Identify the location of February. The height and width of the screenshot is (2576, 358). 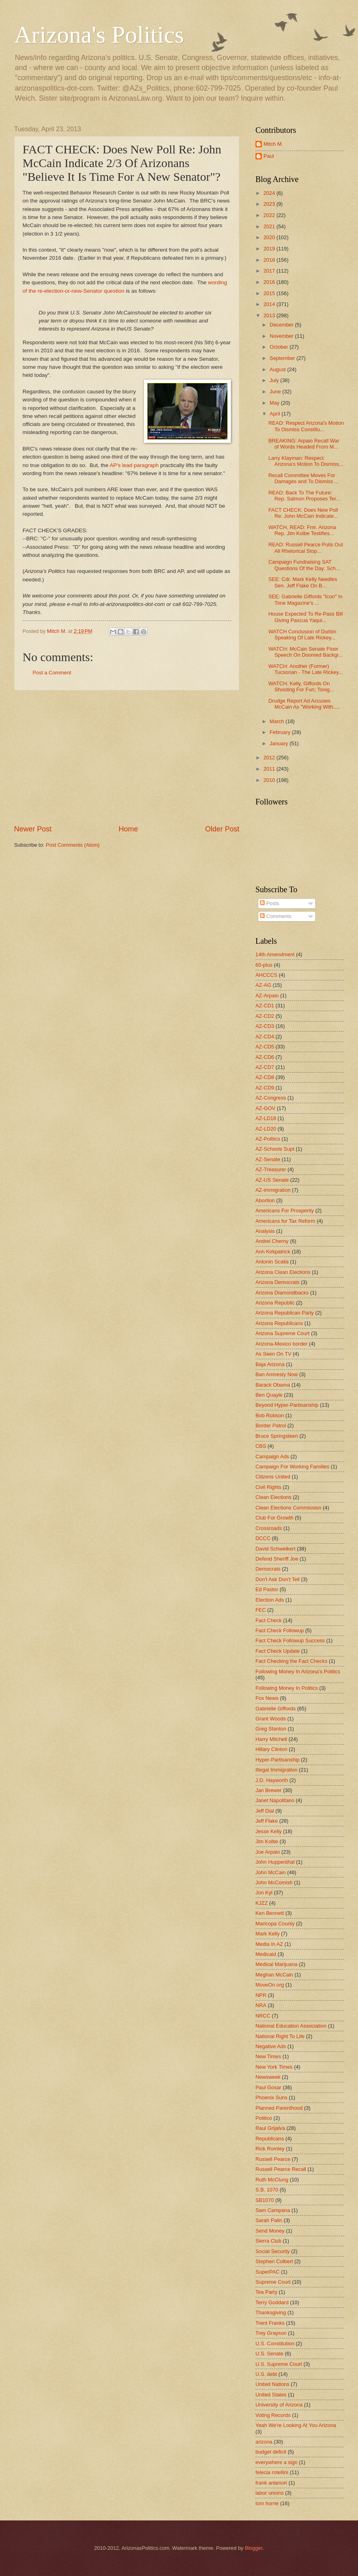
(281, 732).